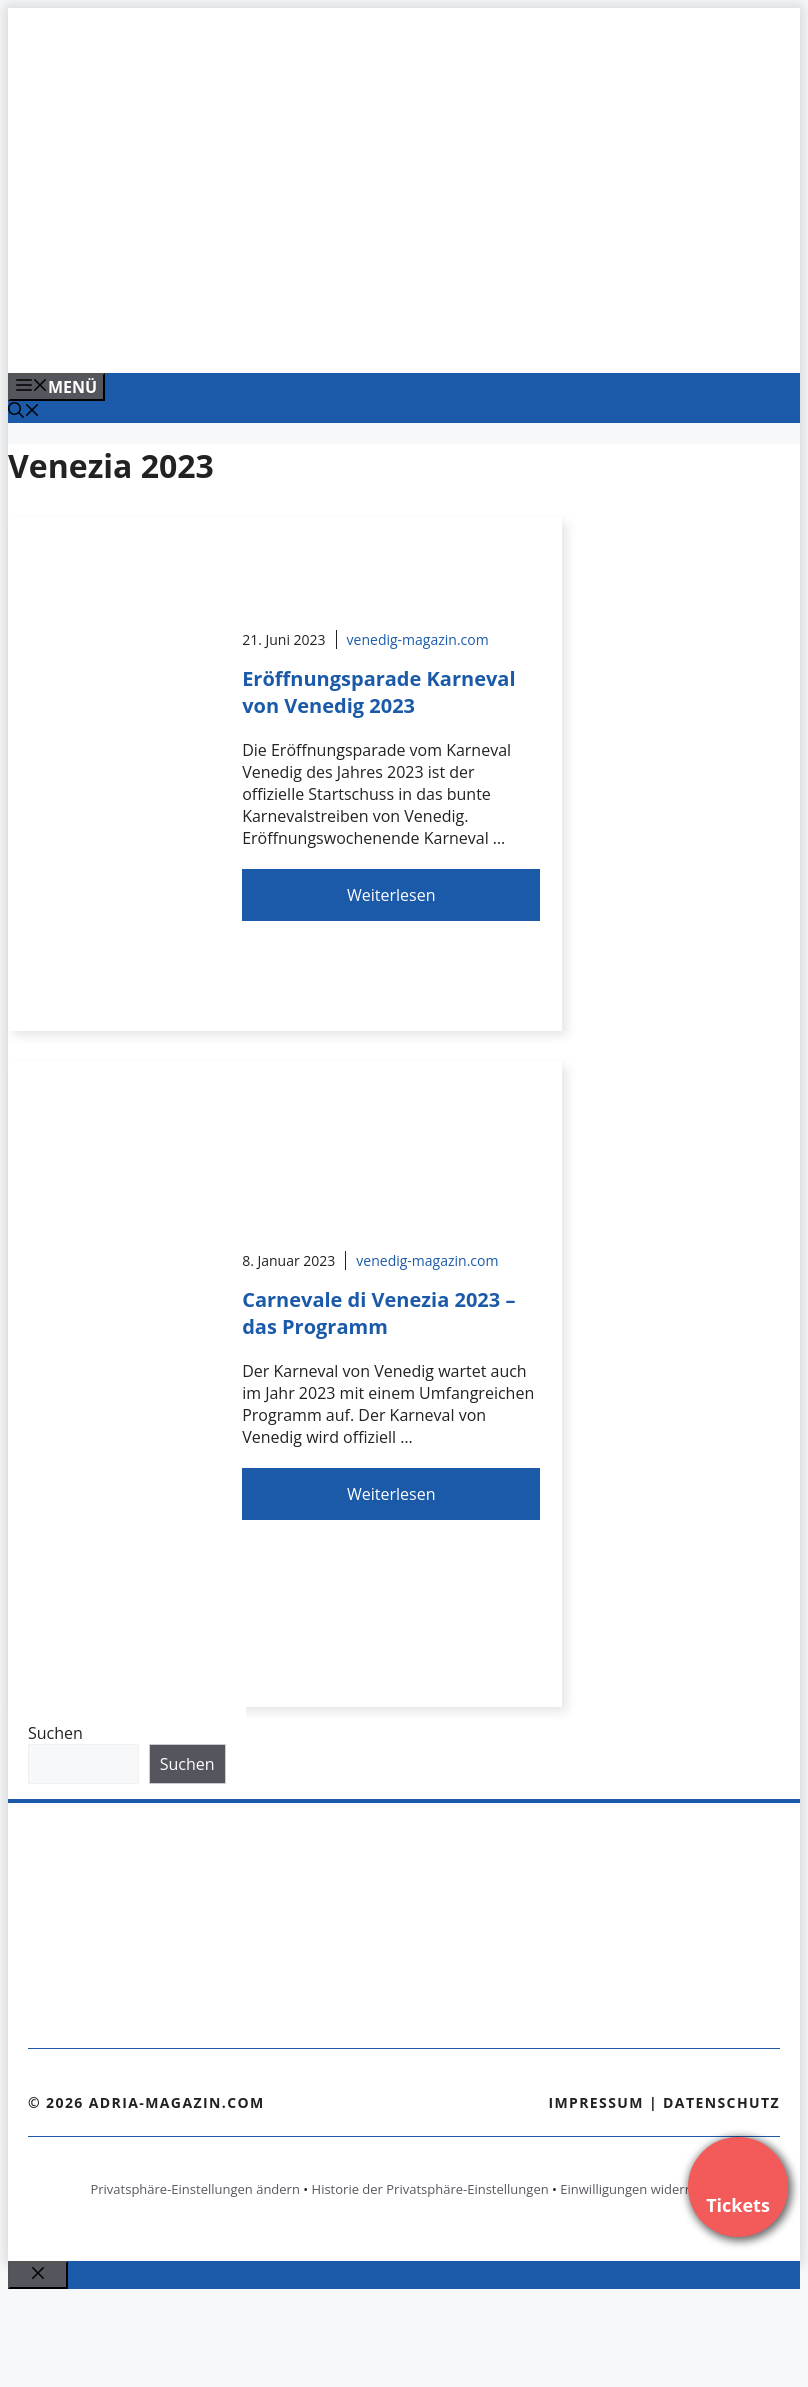 This screenshot has height=2387, width=808. What do you see at coordinates (721, 2102) in the screenshot?
I see `Datenschutz` at bounding box center [721, 2102].